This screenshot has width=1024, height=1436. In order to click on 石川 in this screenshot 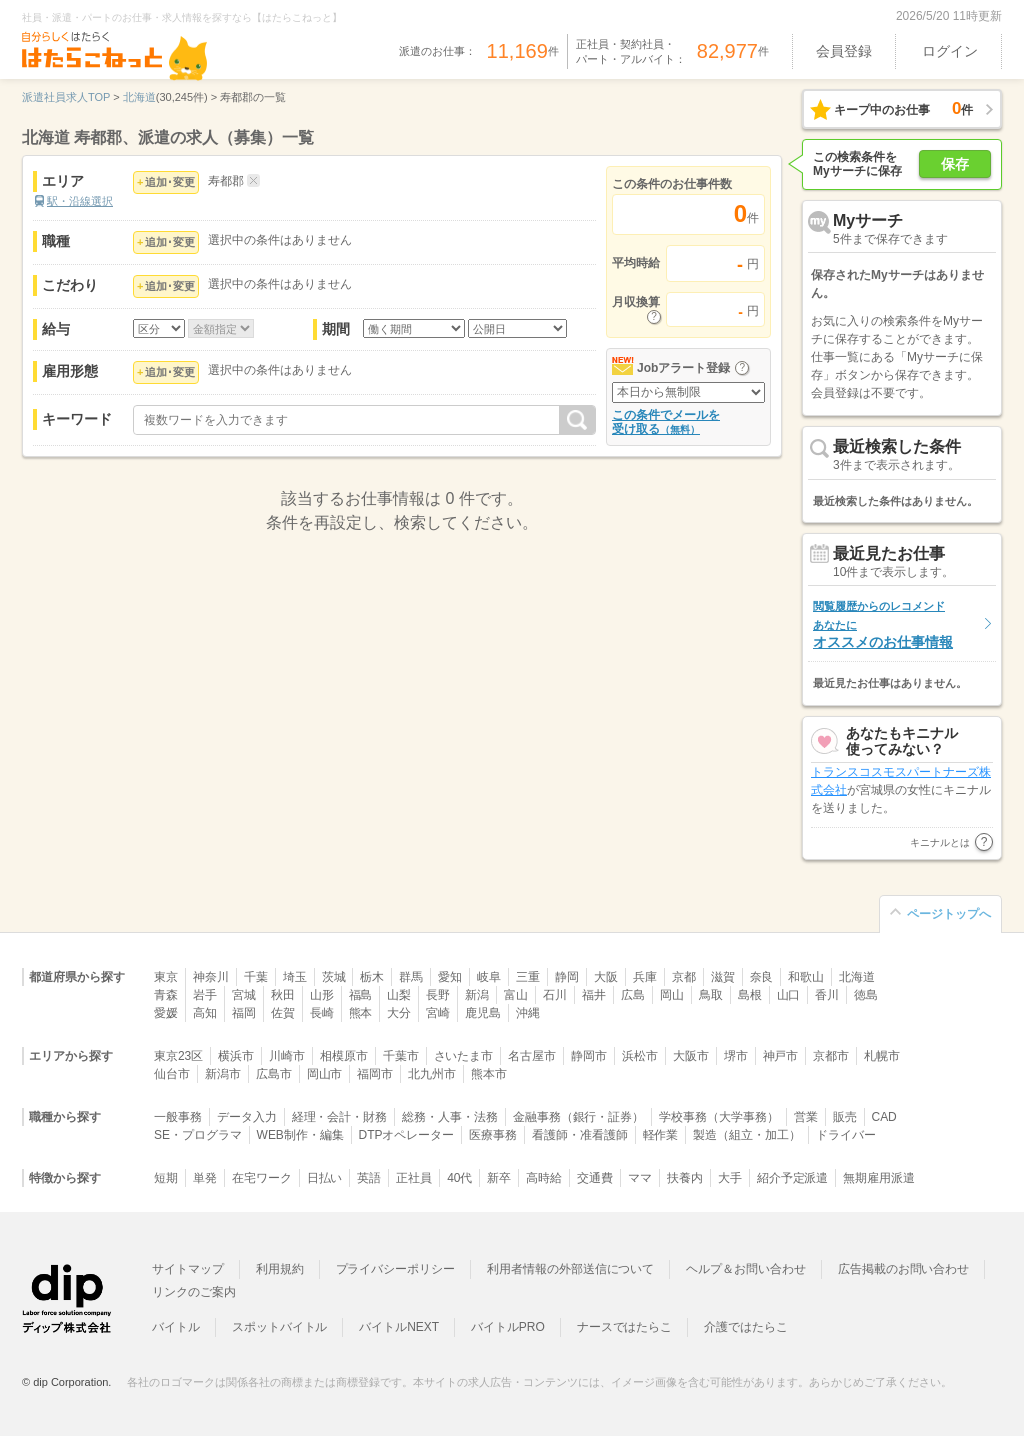, I will do `click(555, 995)`.